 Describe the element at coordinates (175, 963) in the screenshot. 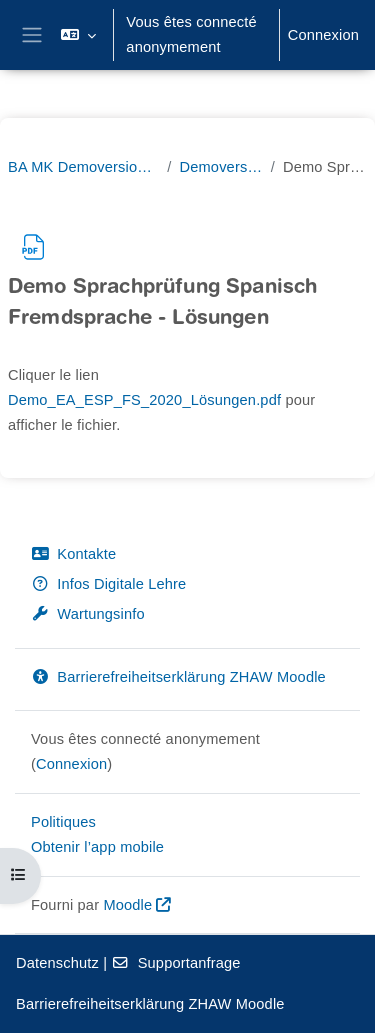

I see `Supportanfrage` at that location.